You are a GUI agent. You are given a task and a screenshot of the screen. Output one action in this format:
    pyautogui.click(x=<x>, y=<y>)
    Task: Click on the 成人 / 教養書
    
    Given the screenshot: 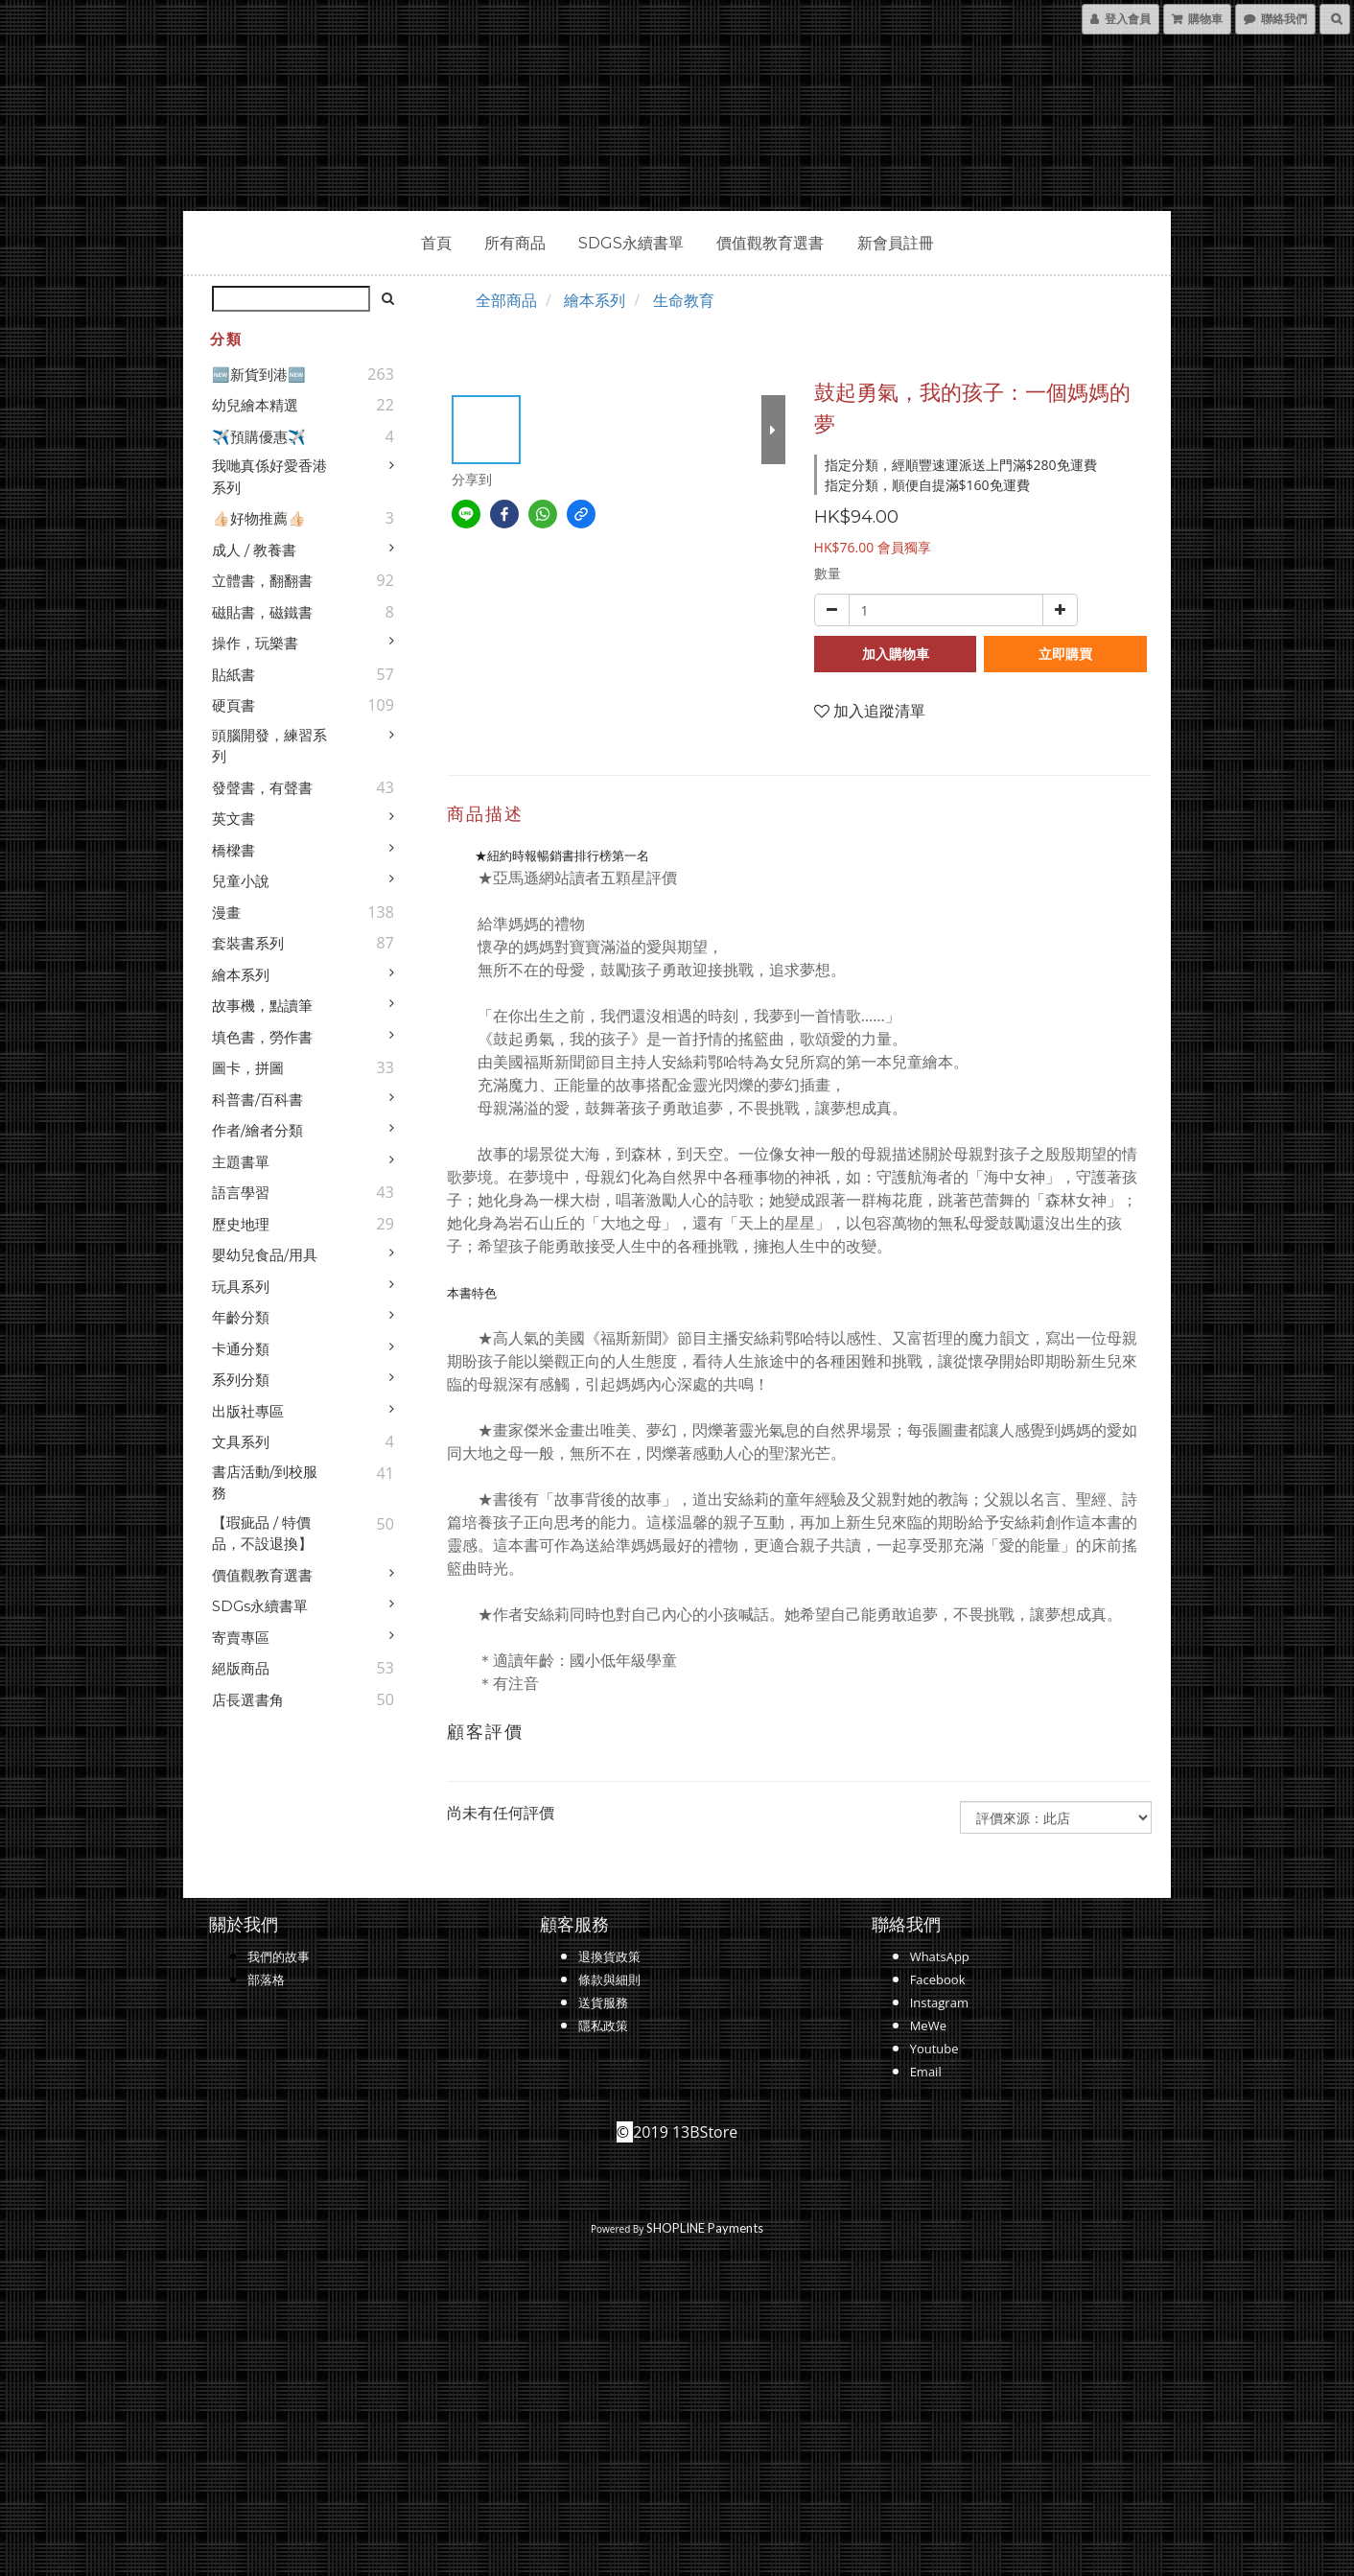 What is the action you would take?
    pyautogui.click(x=254, y=550)
    